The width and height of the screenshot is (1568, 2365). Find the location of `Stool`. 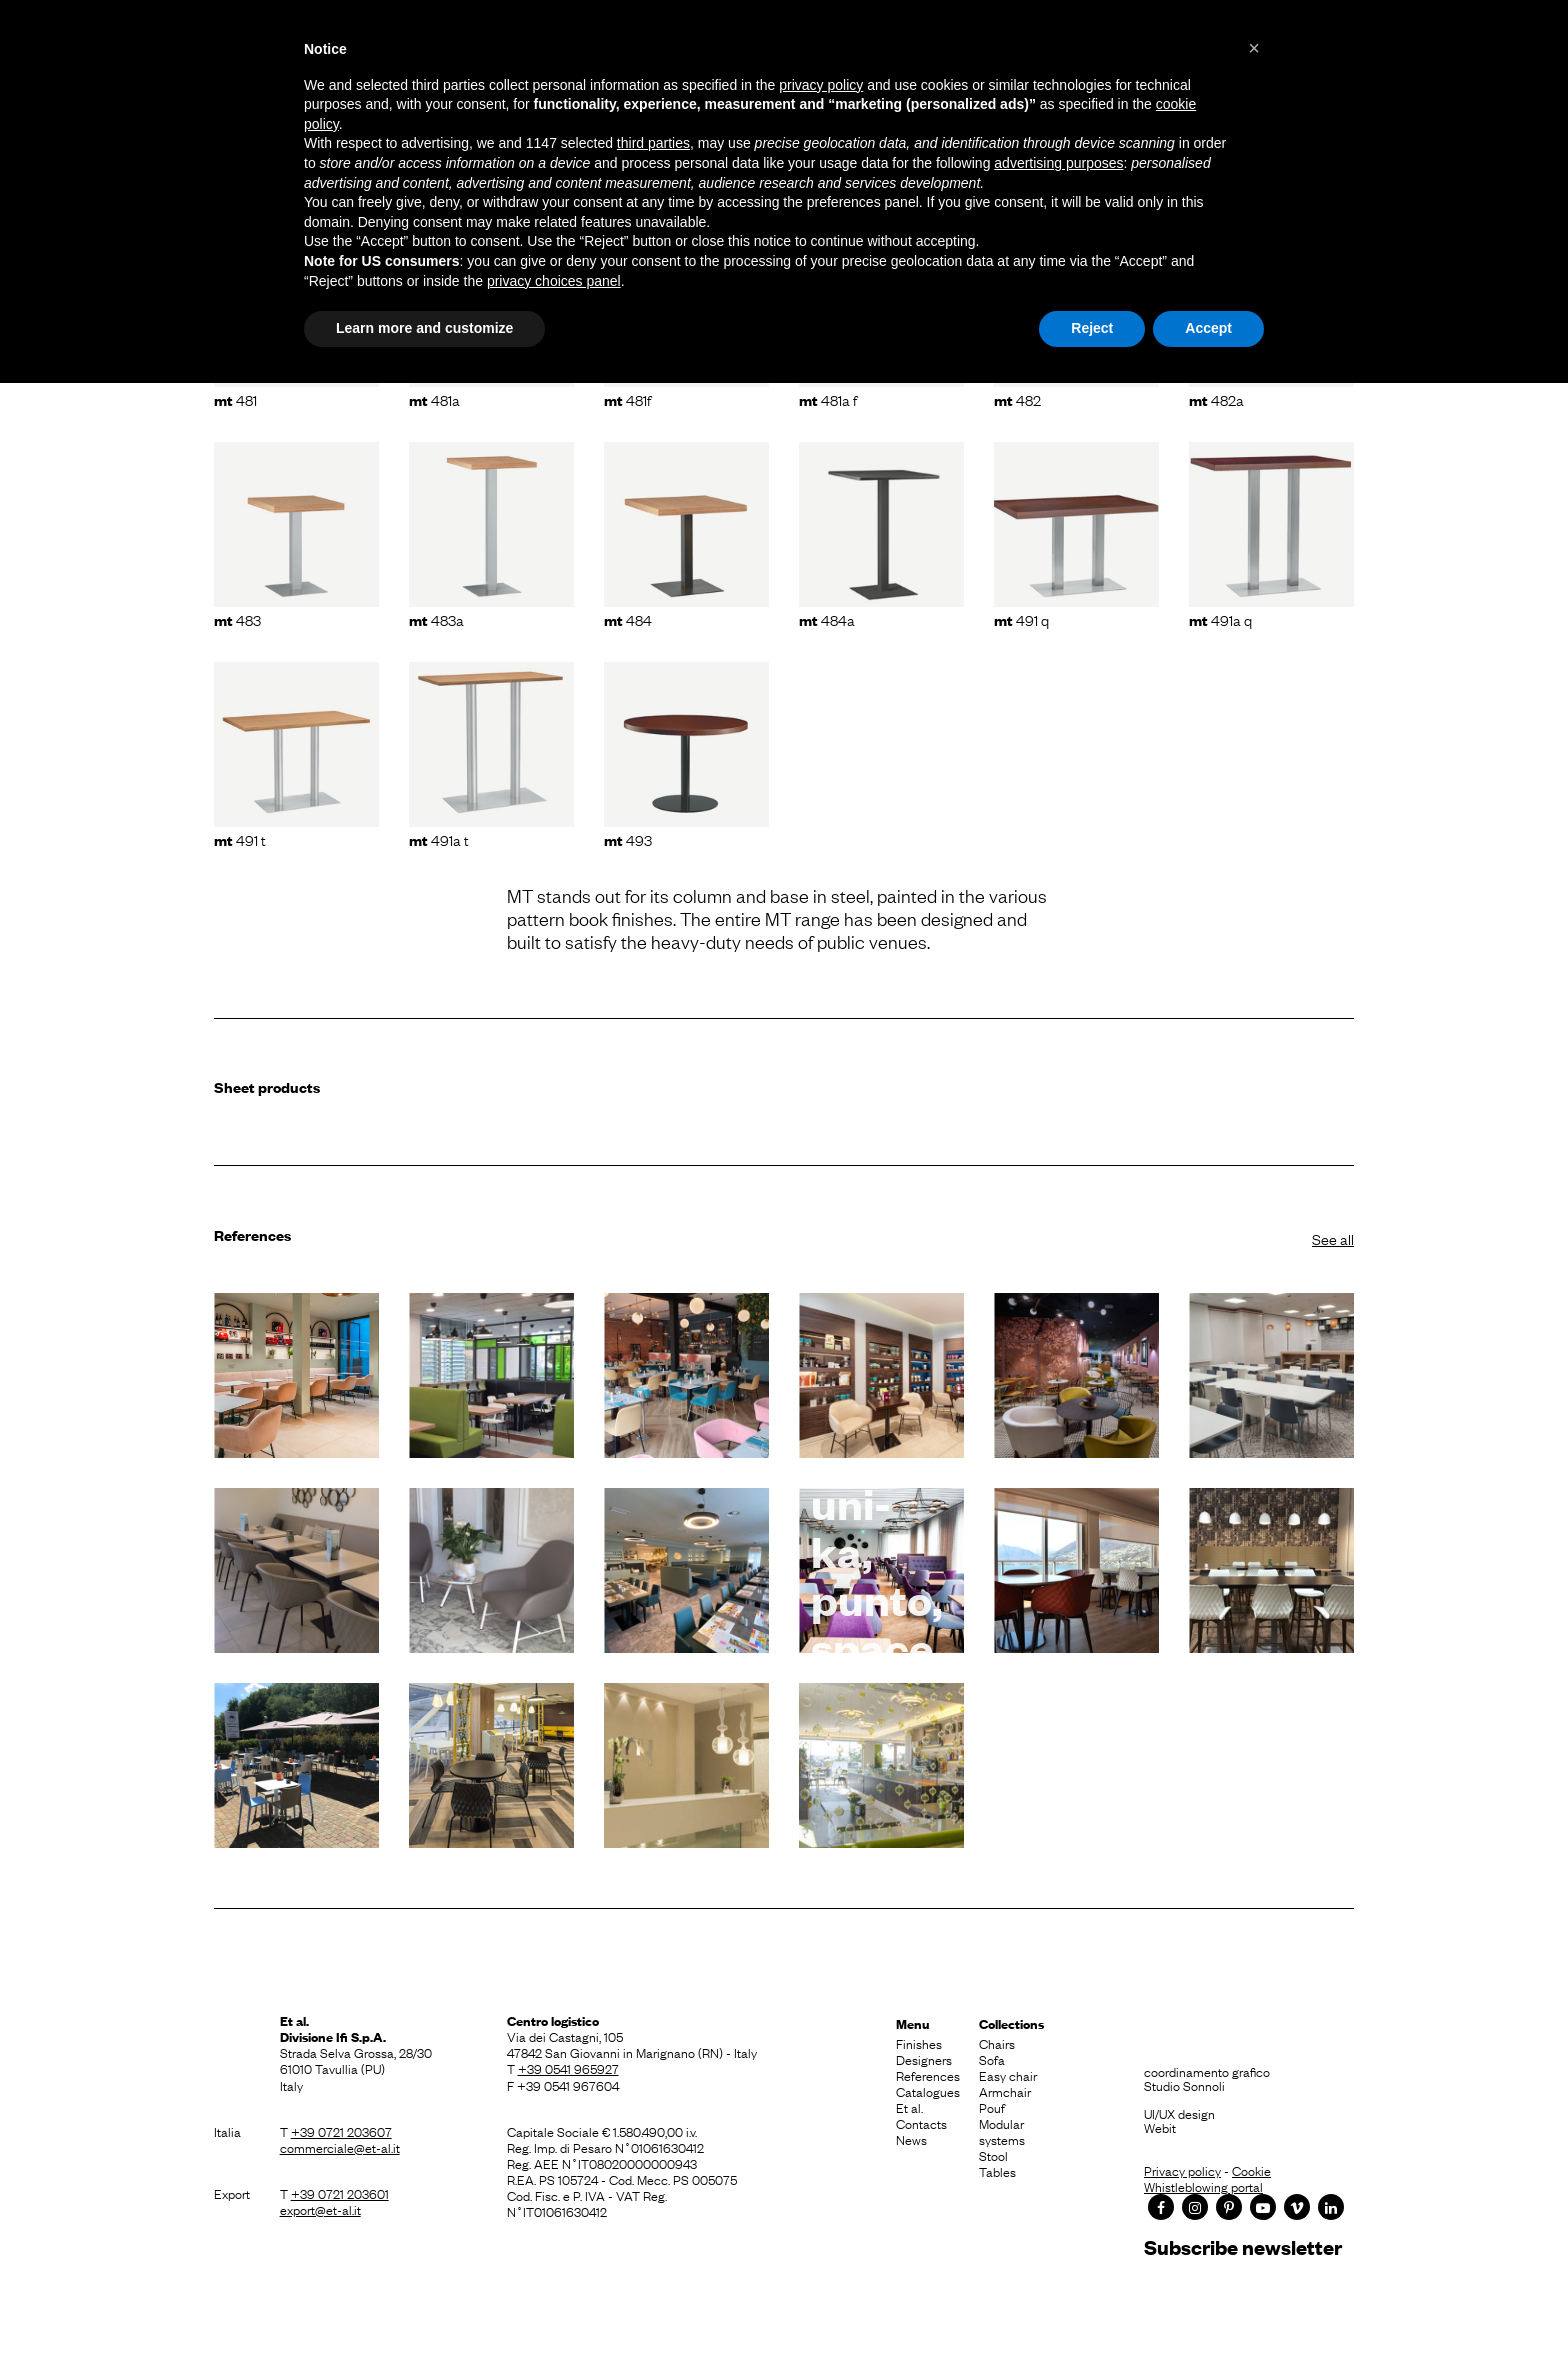

Stool is located at coordinates (993, 2155).